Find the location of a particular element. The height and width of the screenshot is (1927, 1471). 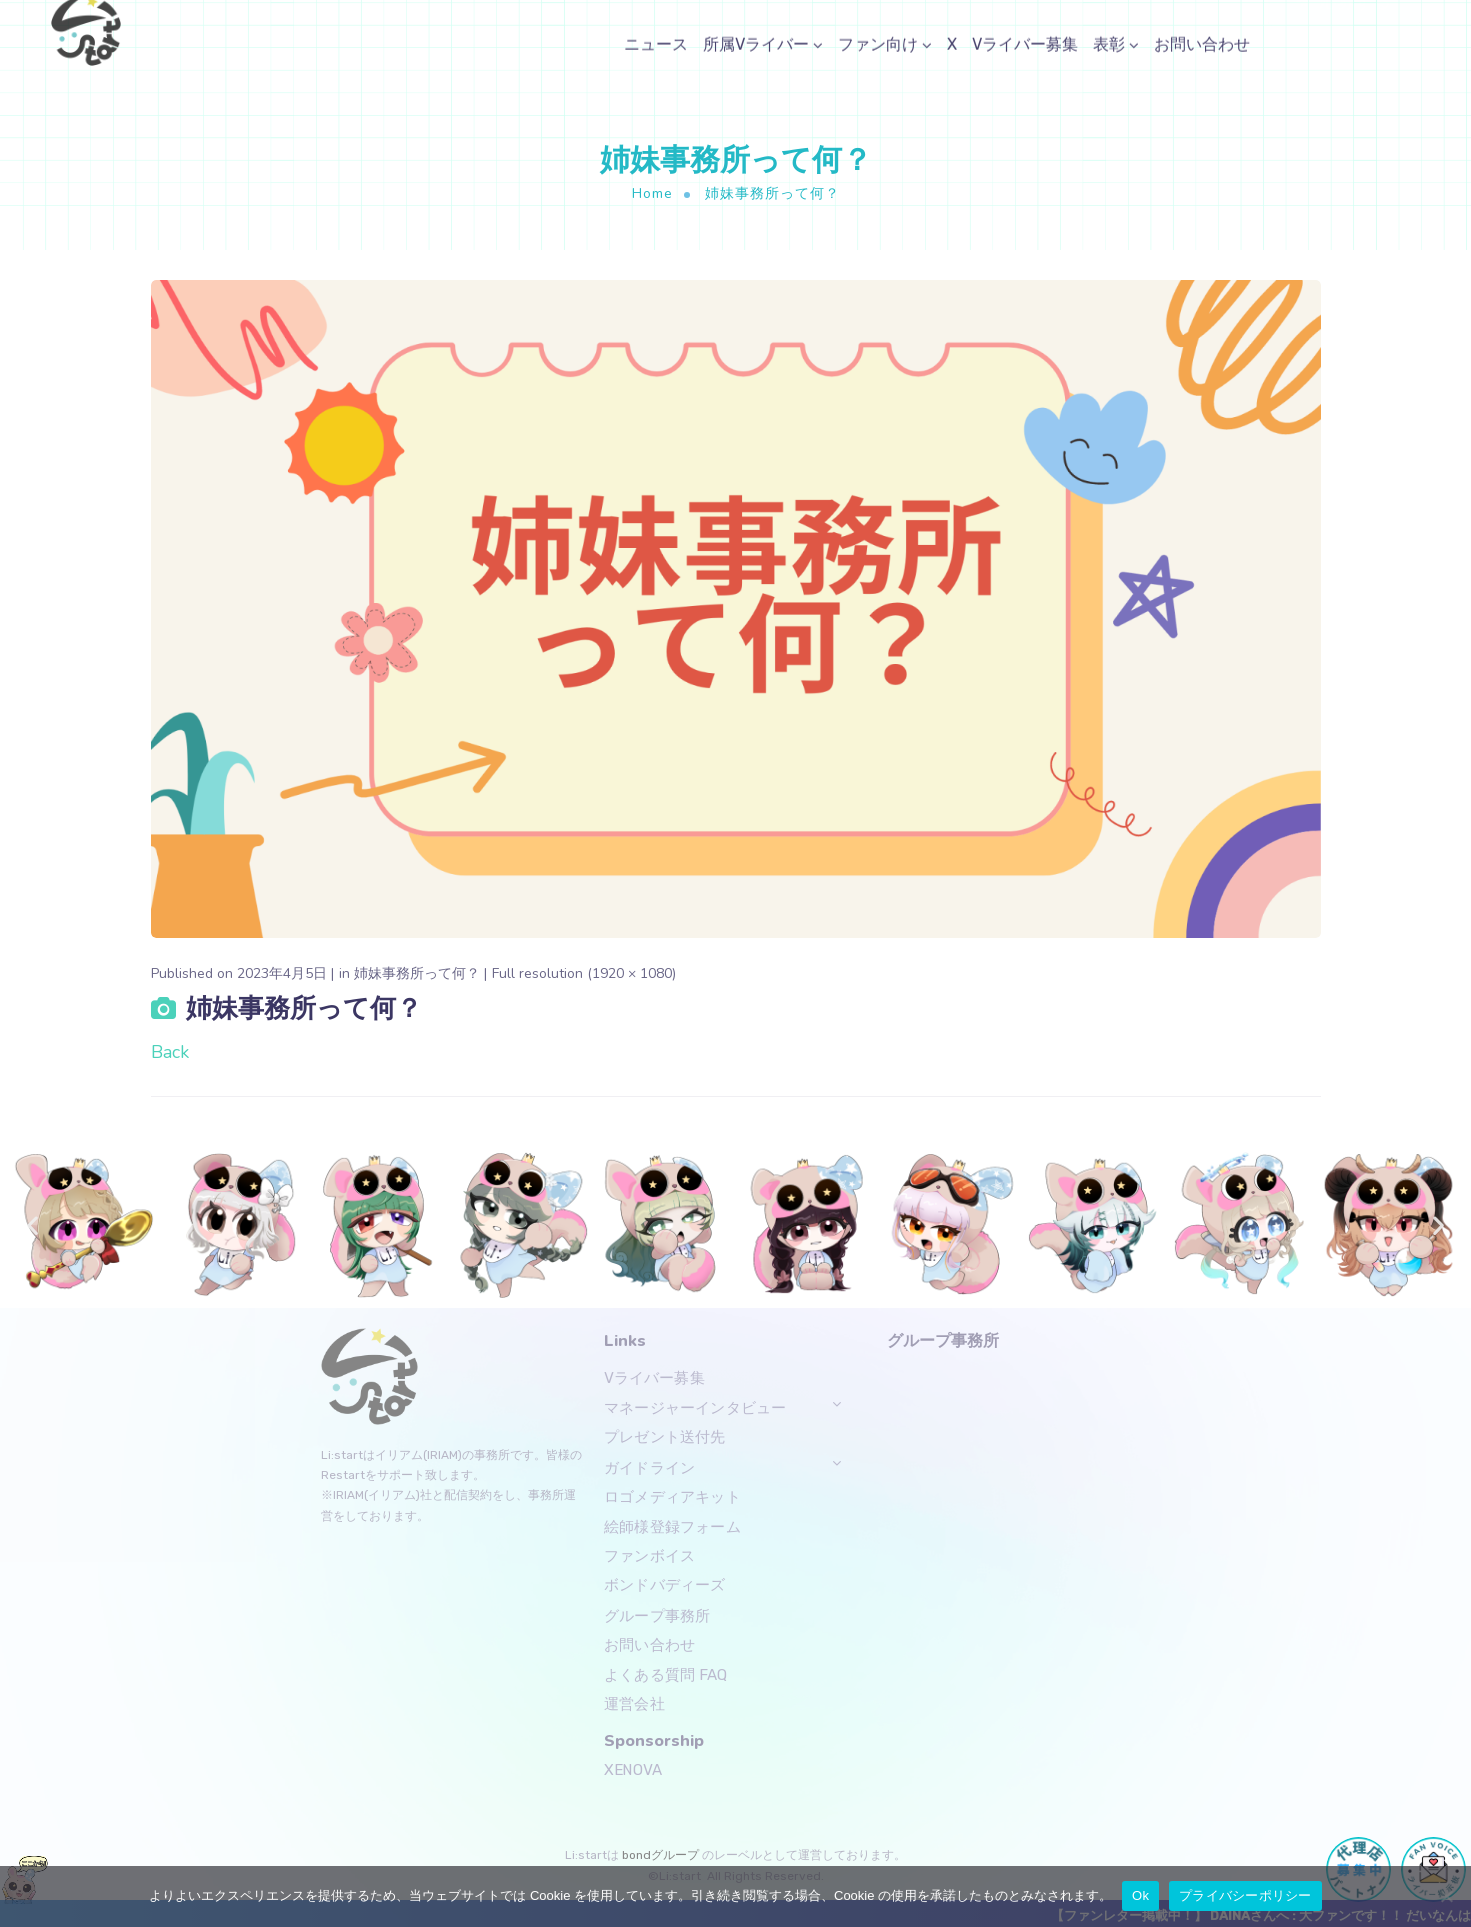

お問い合わせ is located at coordinates (649, 1644).